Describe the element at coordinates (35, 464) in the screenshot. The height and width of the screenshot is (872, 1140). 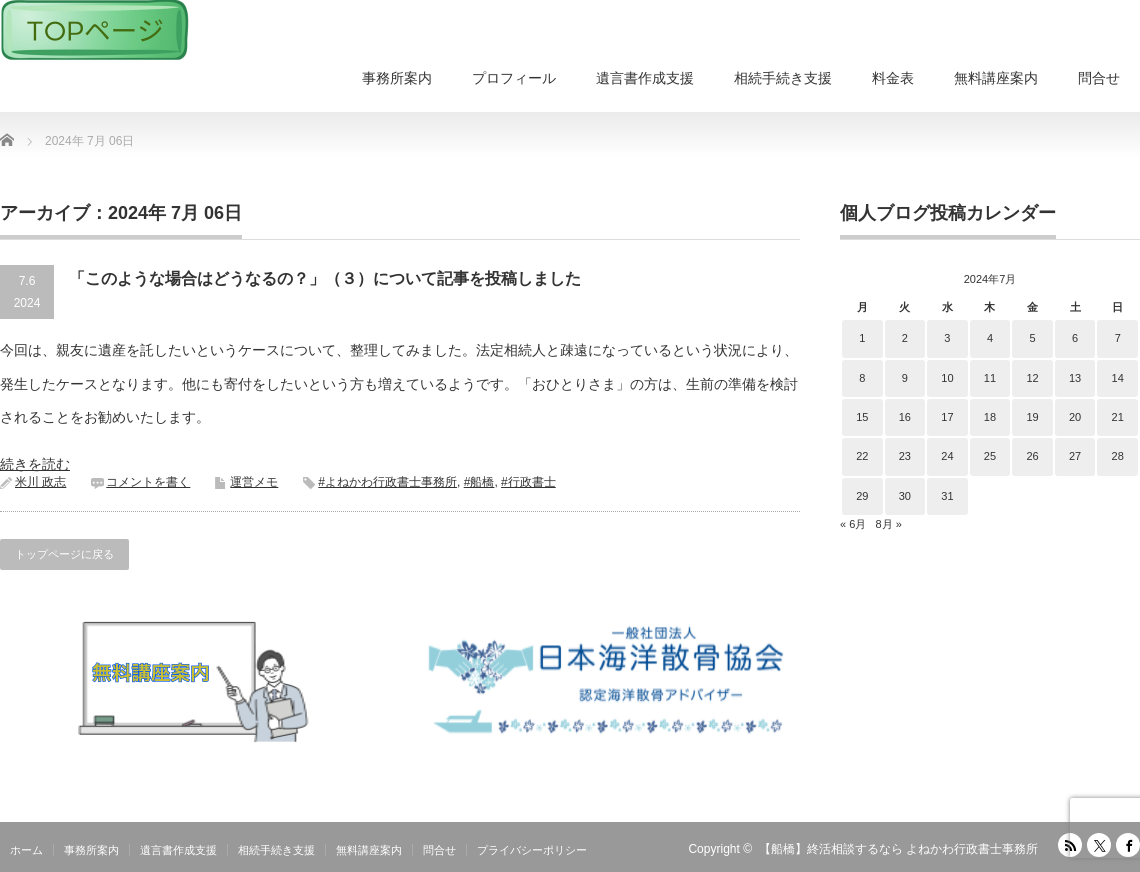
I see `続きを読む` at that location.